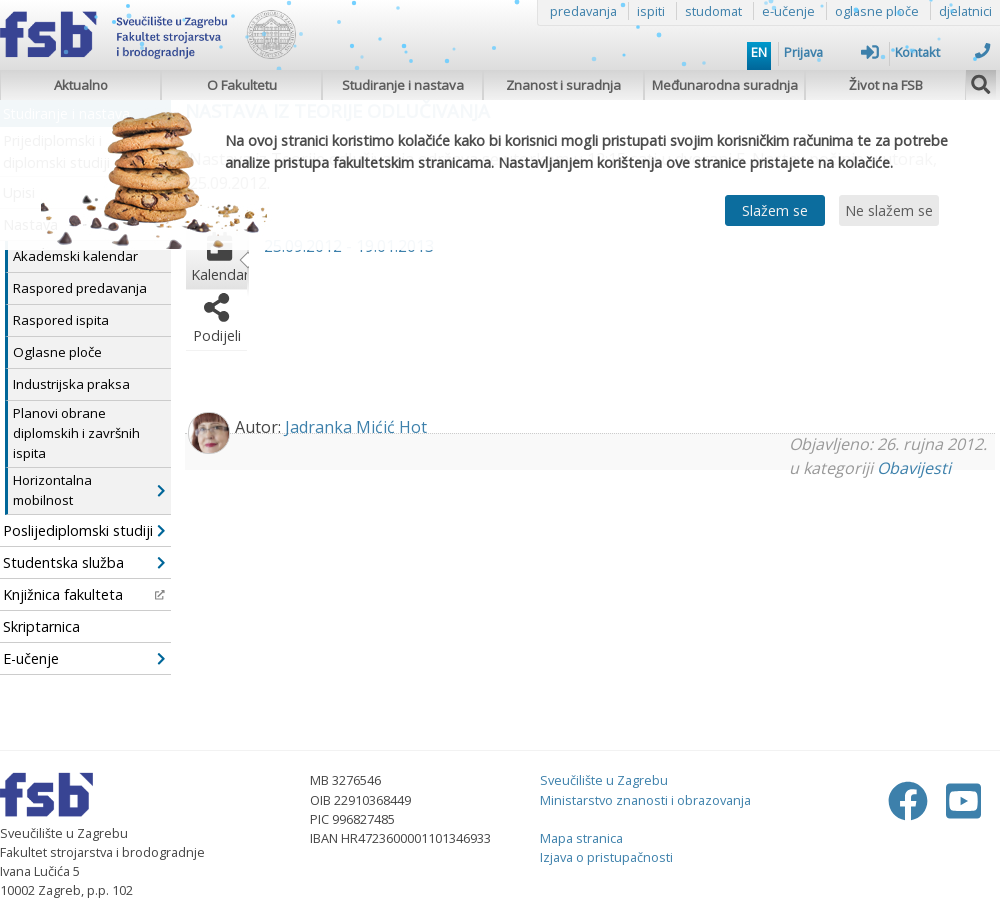 The height and width of the screenshot is (921, 1000). Describe the element at coordinates (759, 52) in the screenshot. I see `EN` at that location.